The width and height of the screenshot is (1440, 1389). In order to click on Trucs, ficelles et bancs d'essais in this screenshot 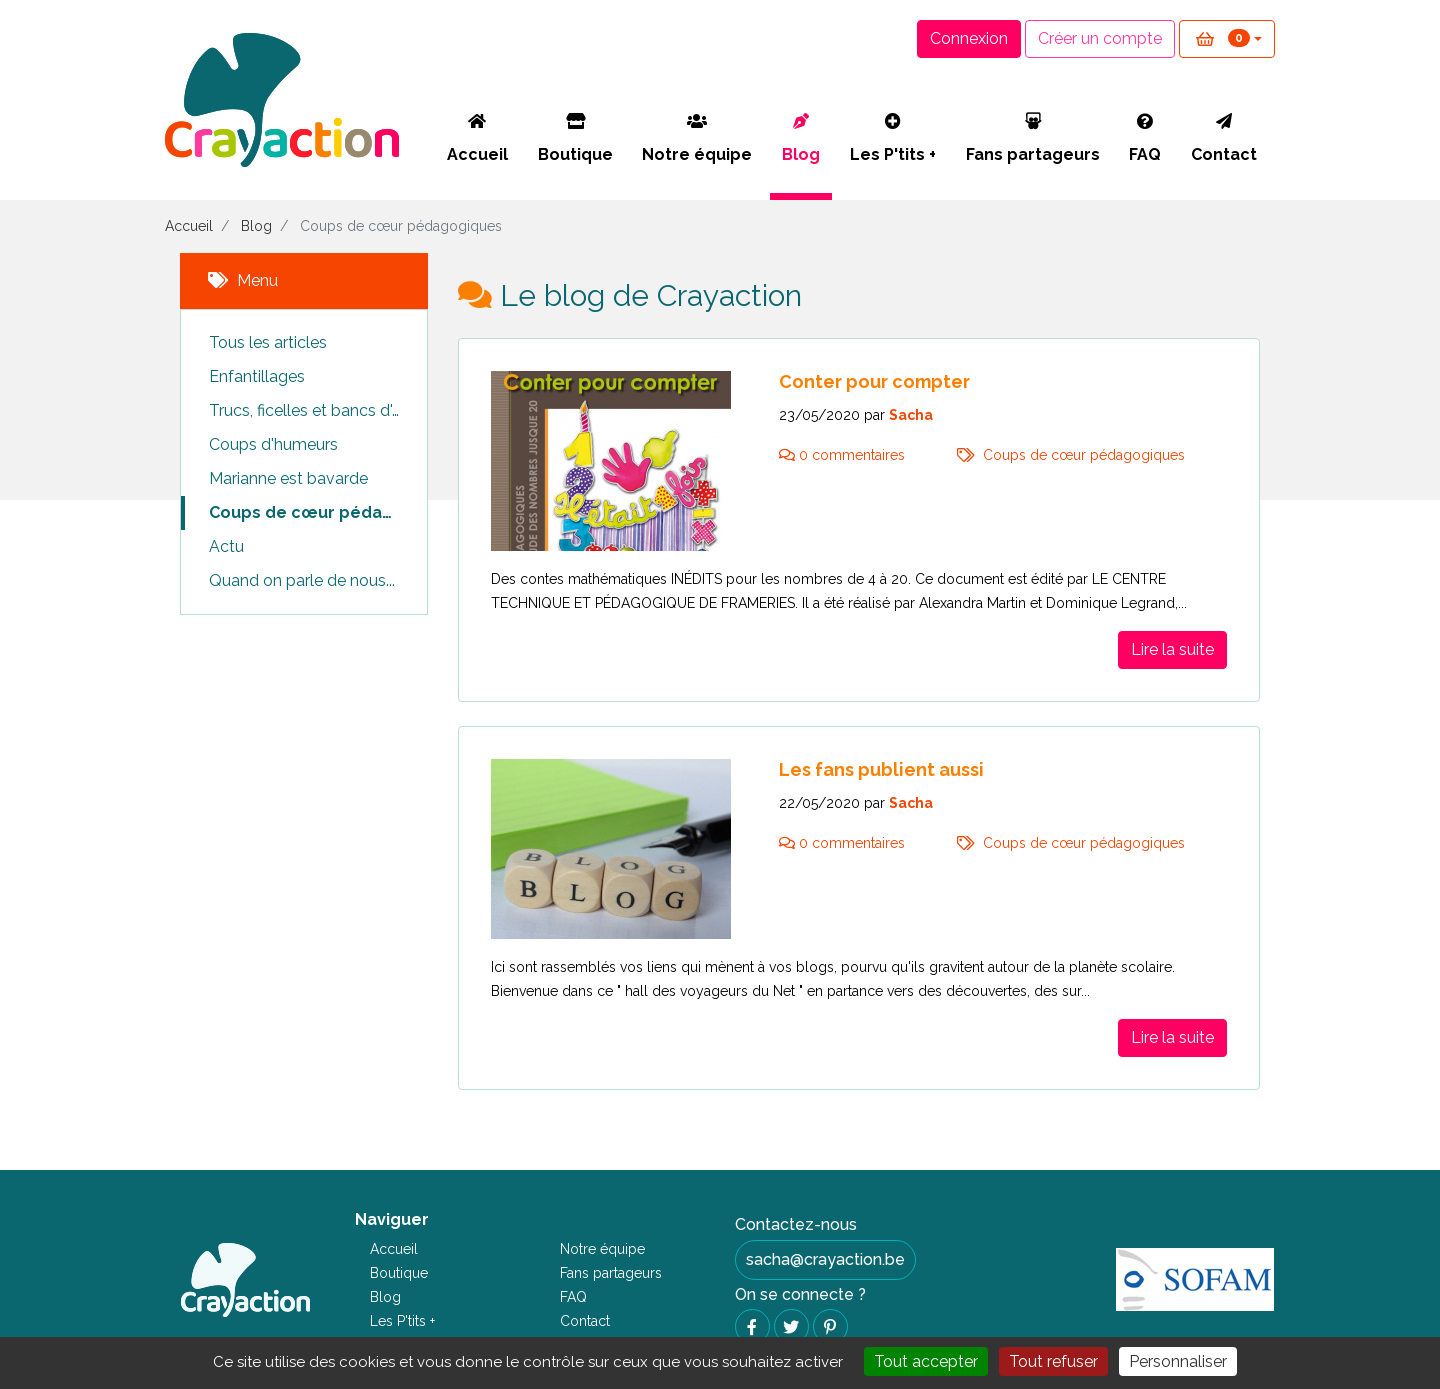, I will do `click(318, 410)`.